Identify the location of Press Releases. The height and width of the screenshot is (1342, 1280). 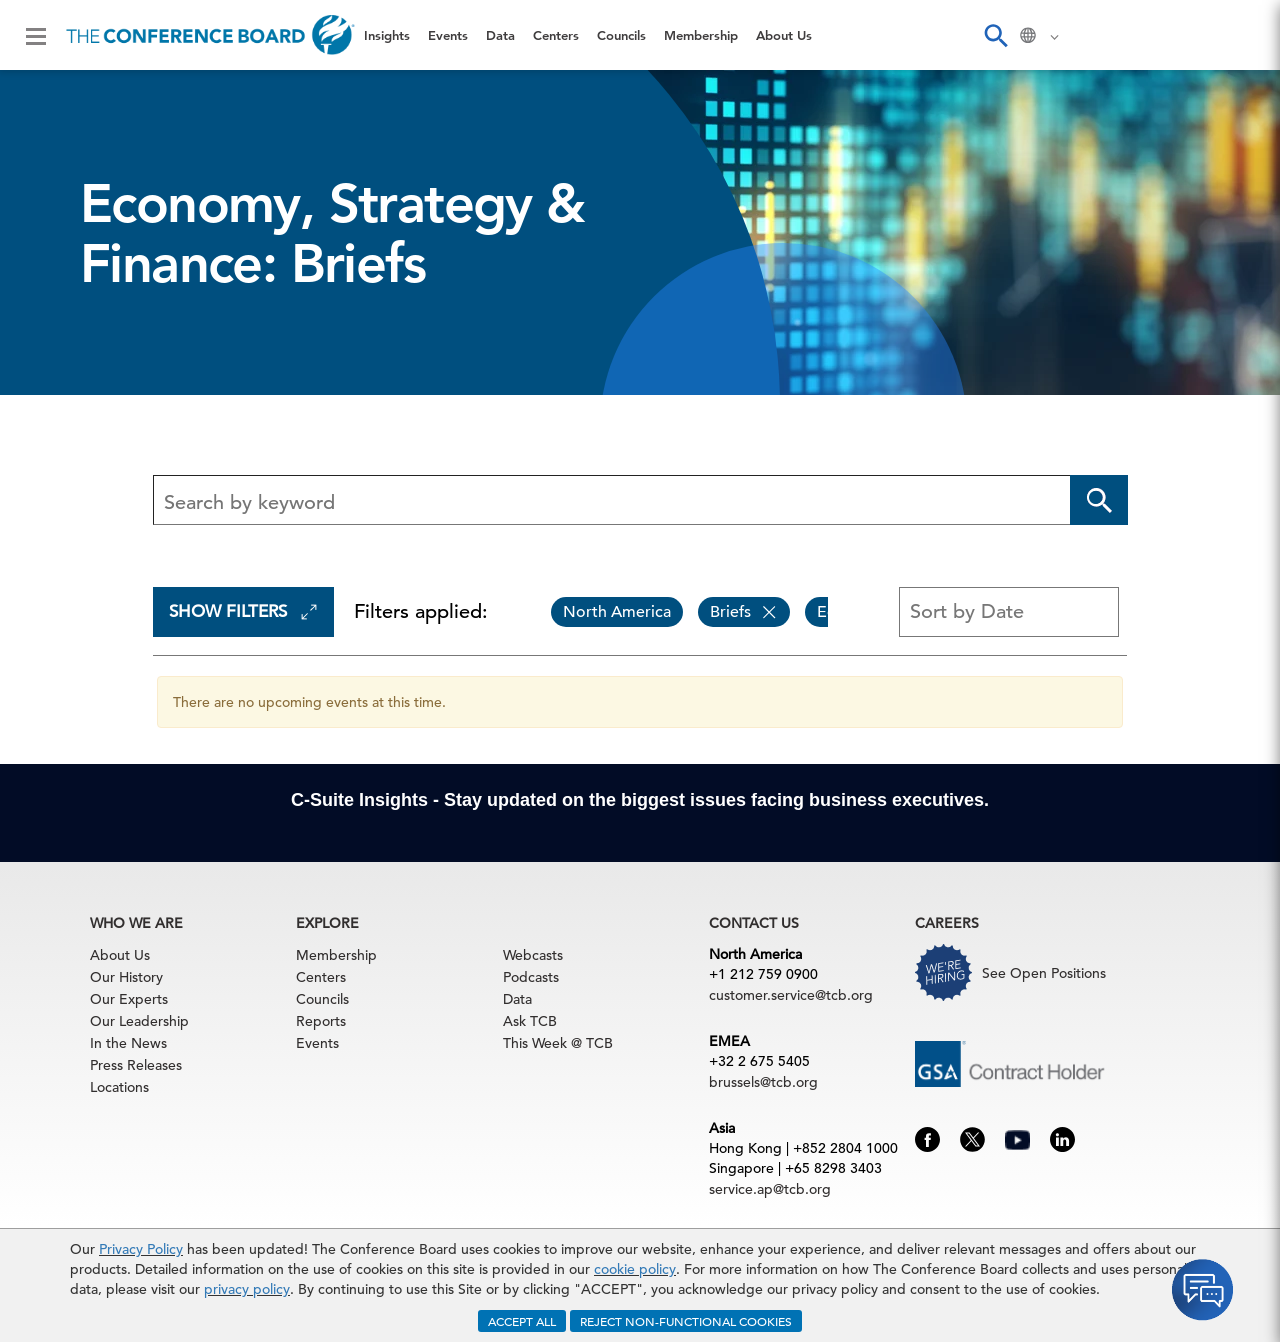
(136, 1065).